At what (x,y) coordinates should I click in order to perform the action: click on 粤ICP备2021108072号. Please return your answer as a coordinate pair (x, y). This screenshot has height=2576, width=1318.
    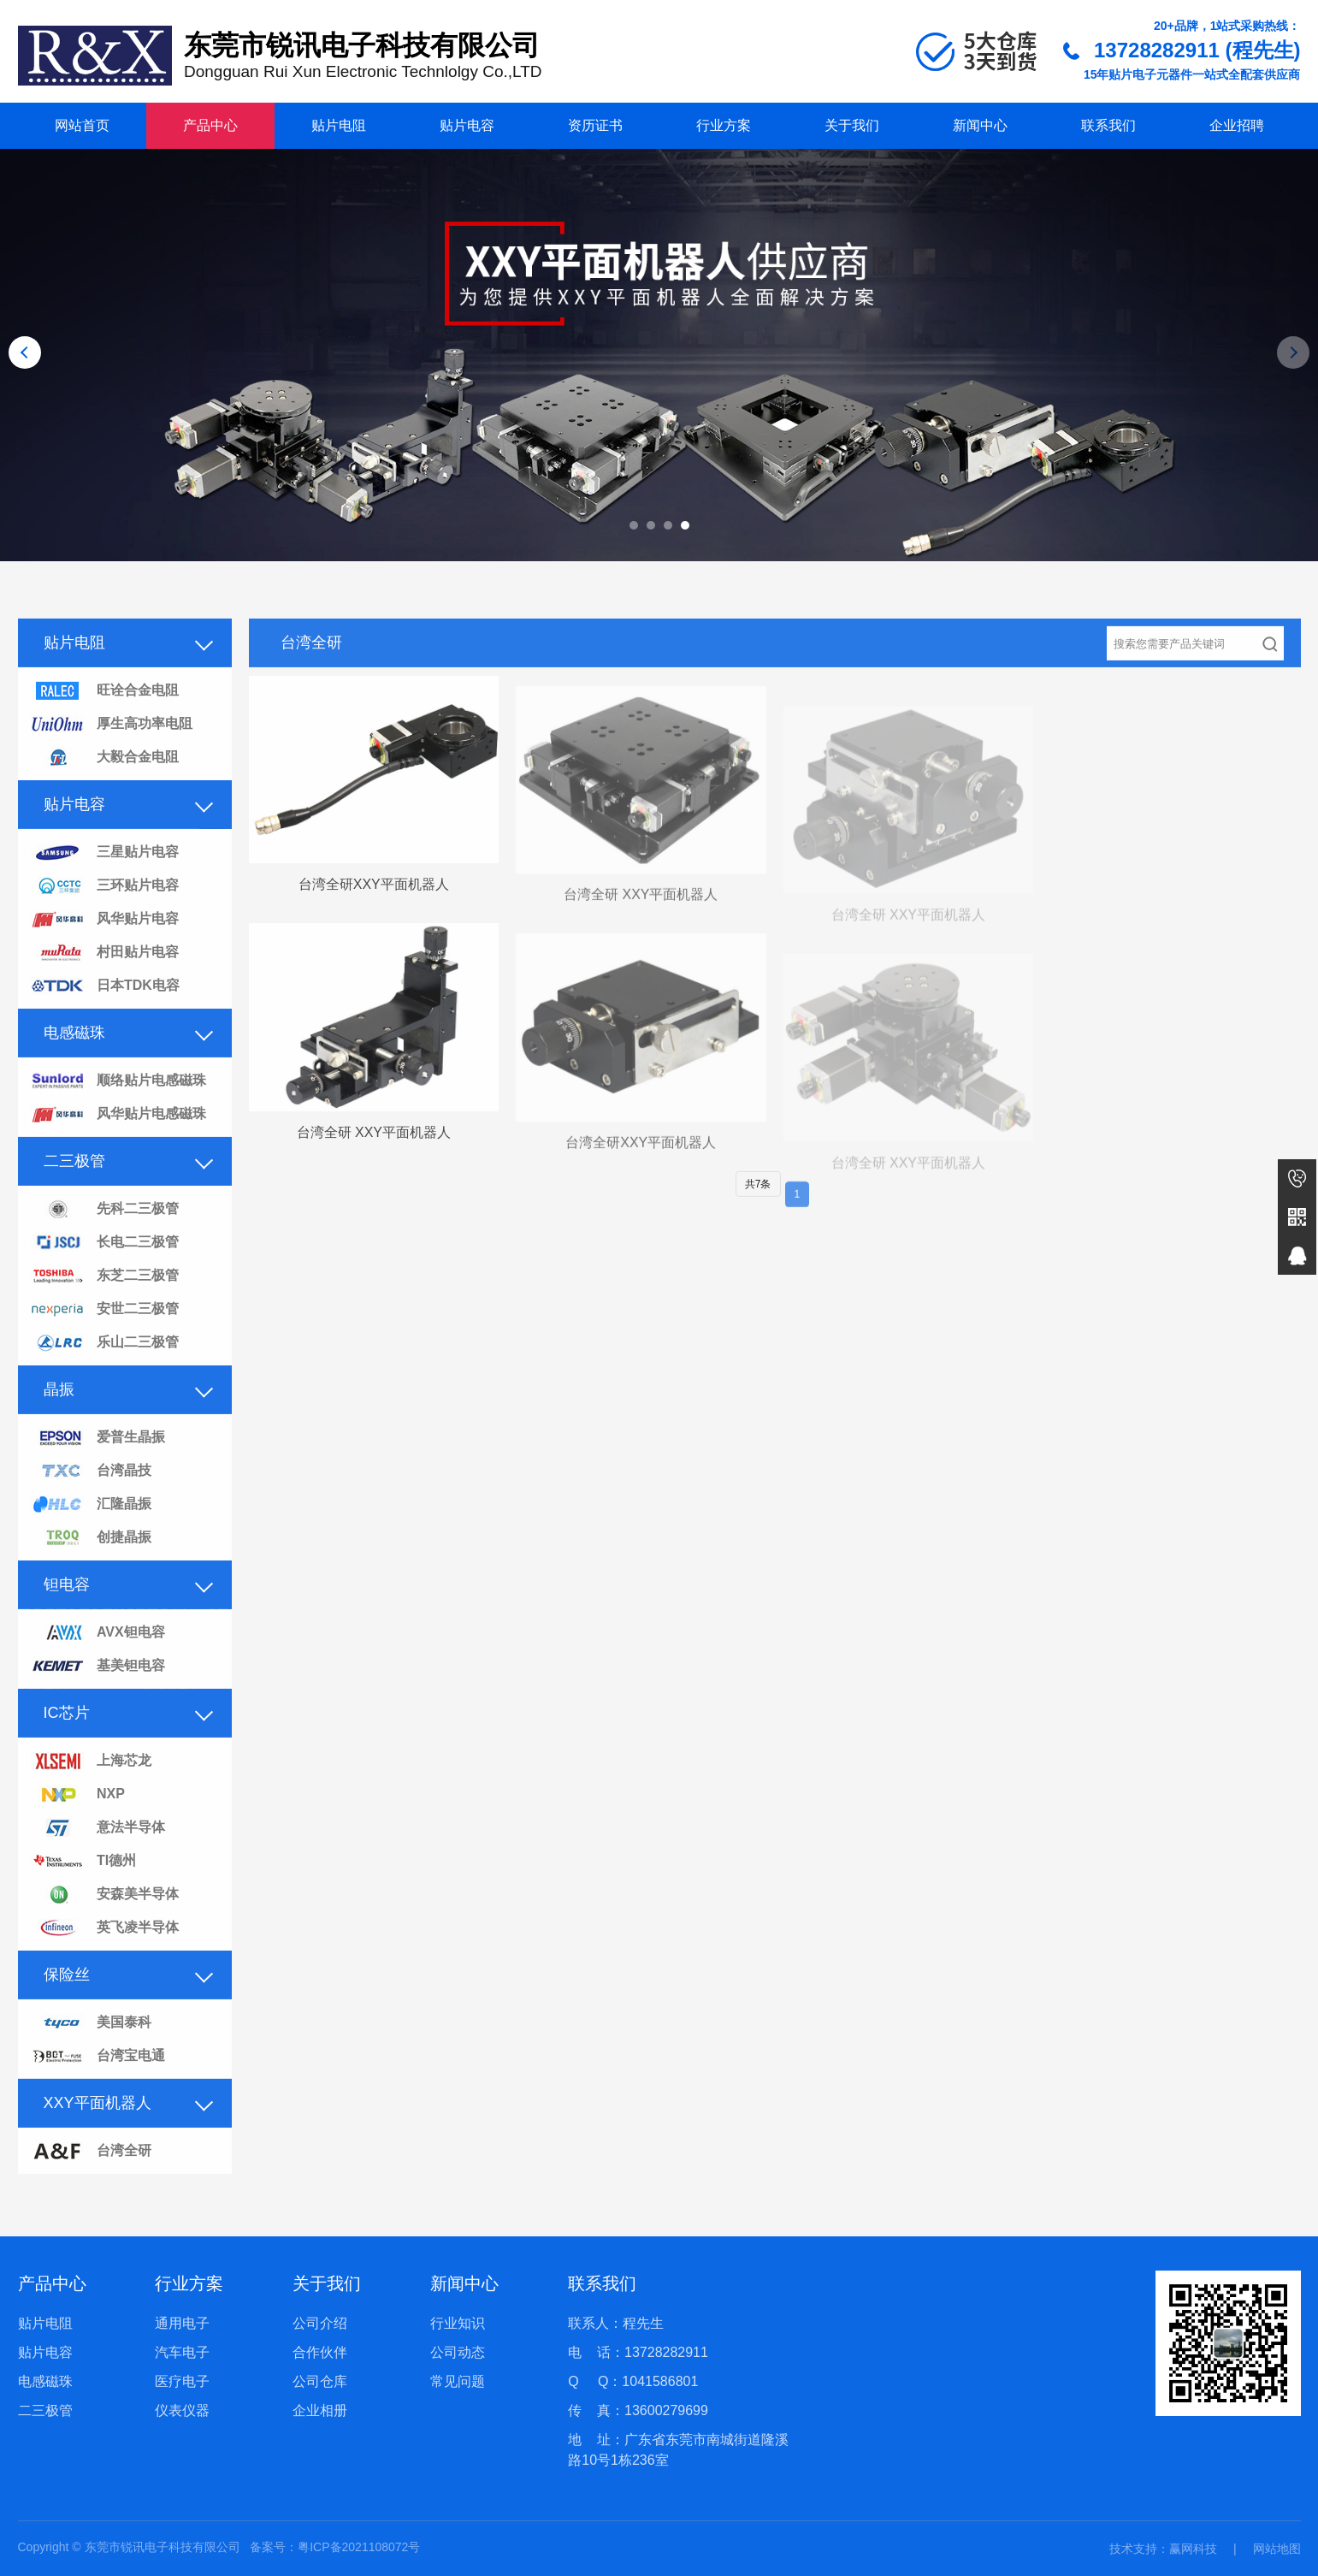
    Looking at the image, I should click on (359, 2547).